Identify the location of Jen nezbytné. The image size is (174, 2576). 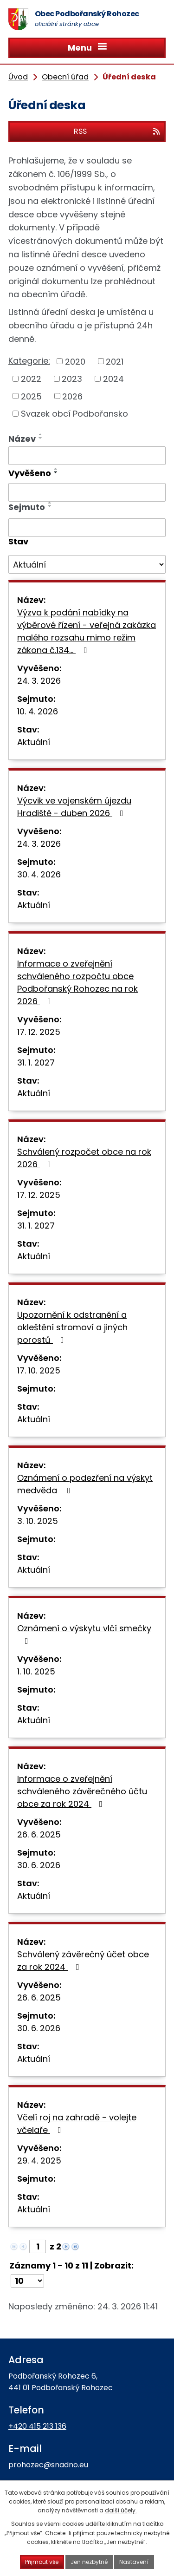
(89, 2562).